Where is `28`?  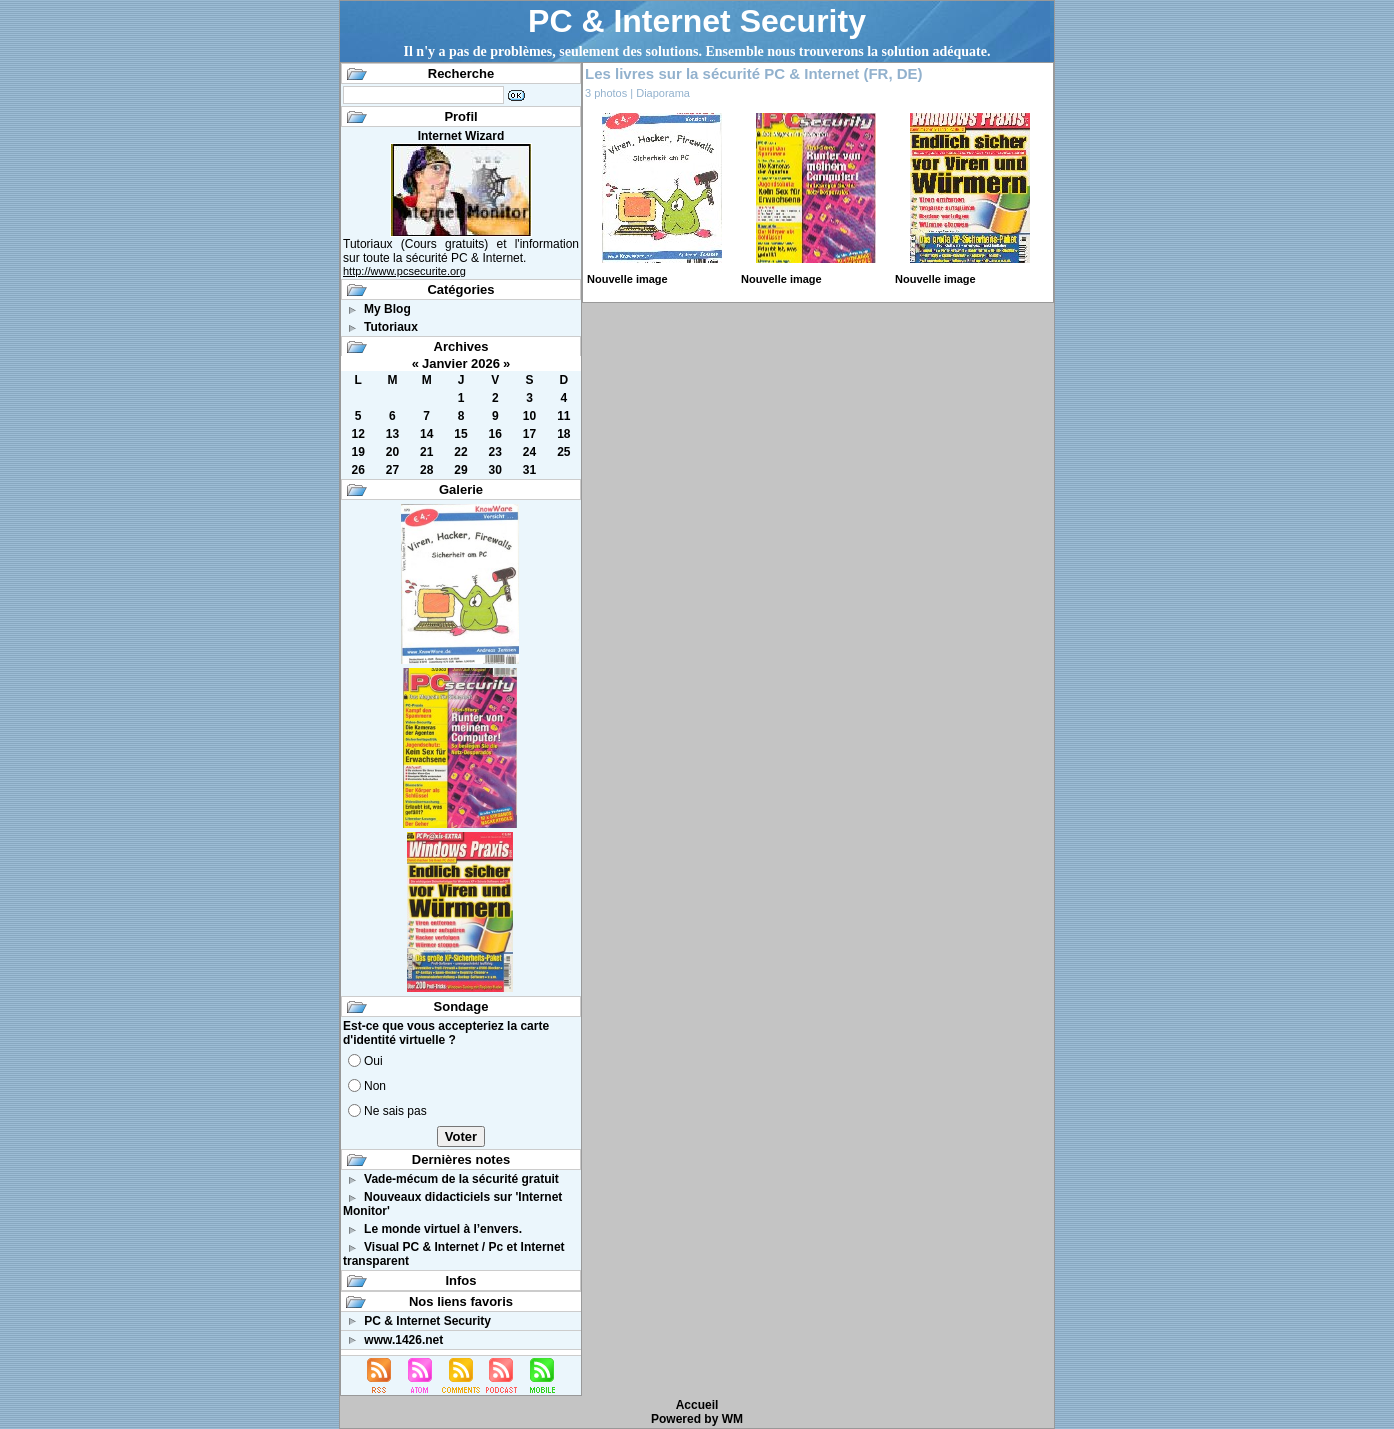
28 is located at coordinates (426, 470).